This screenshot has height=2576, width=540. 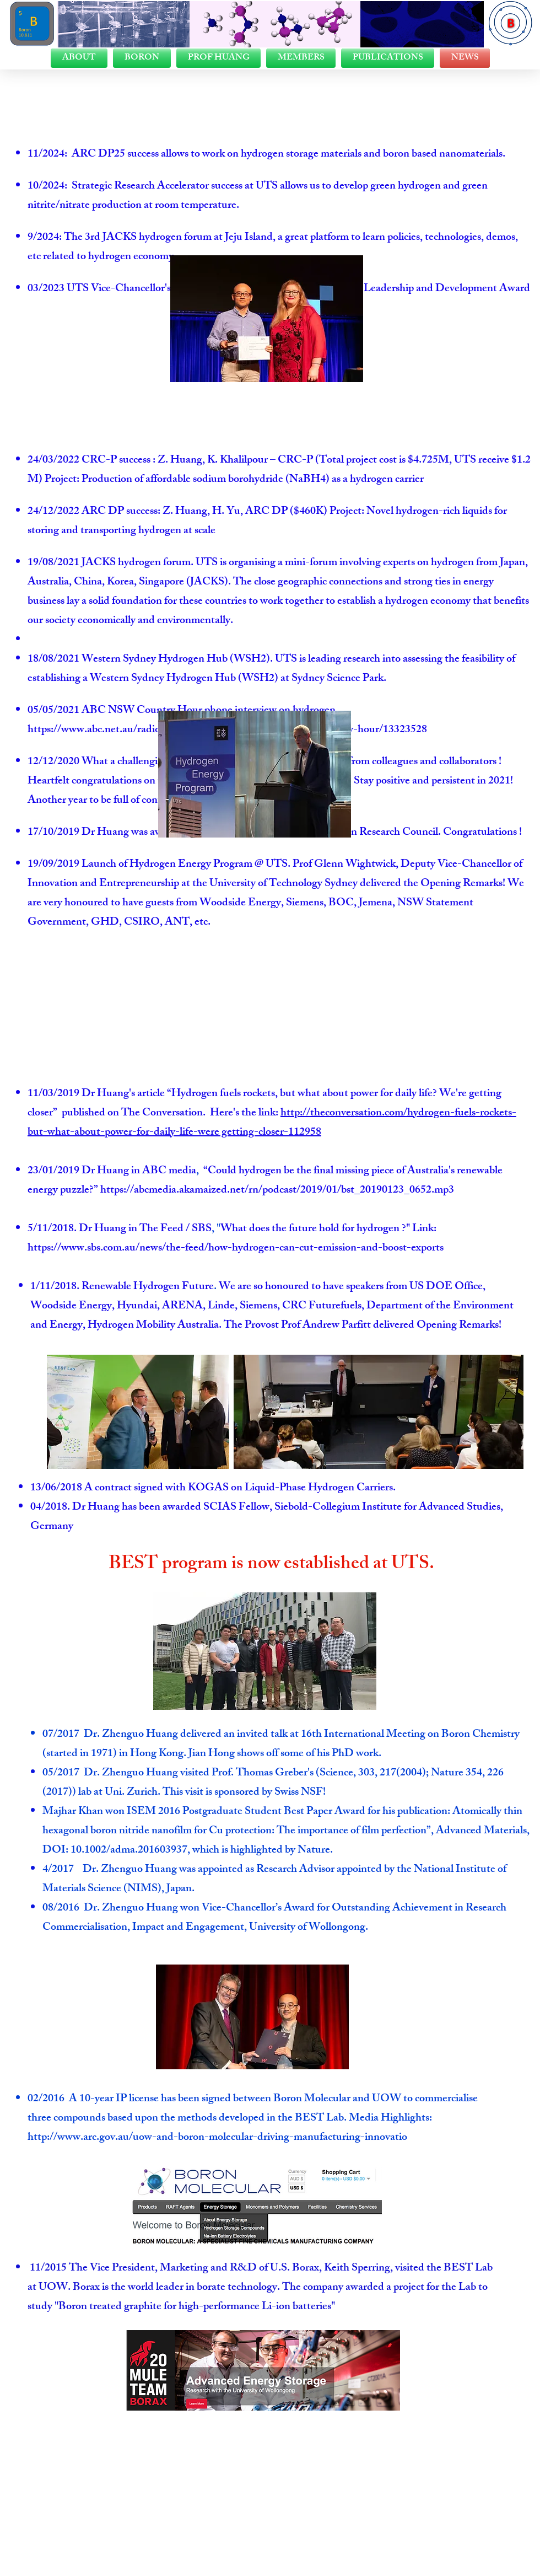 What do you see at coordinates (217, 2138) in the screenshot?
I see `http://www.arc.gov.au/uow-and-boron-molecular-driving-manufacturing-innovatio` at bounding box center [217, 2138].